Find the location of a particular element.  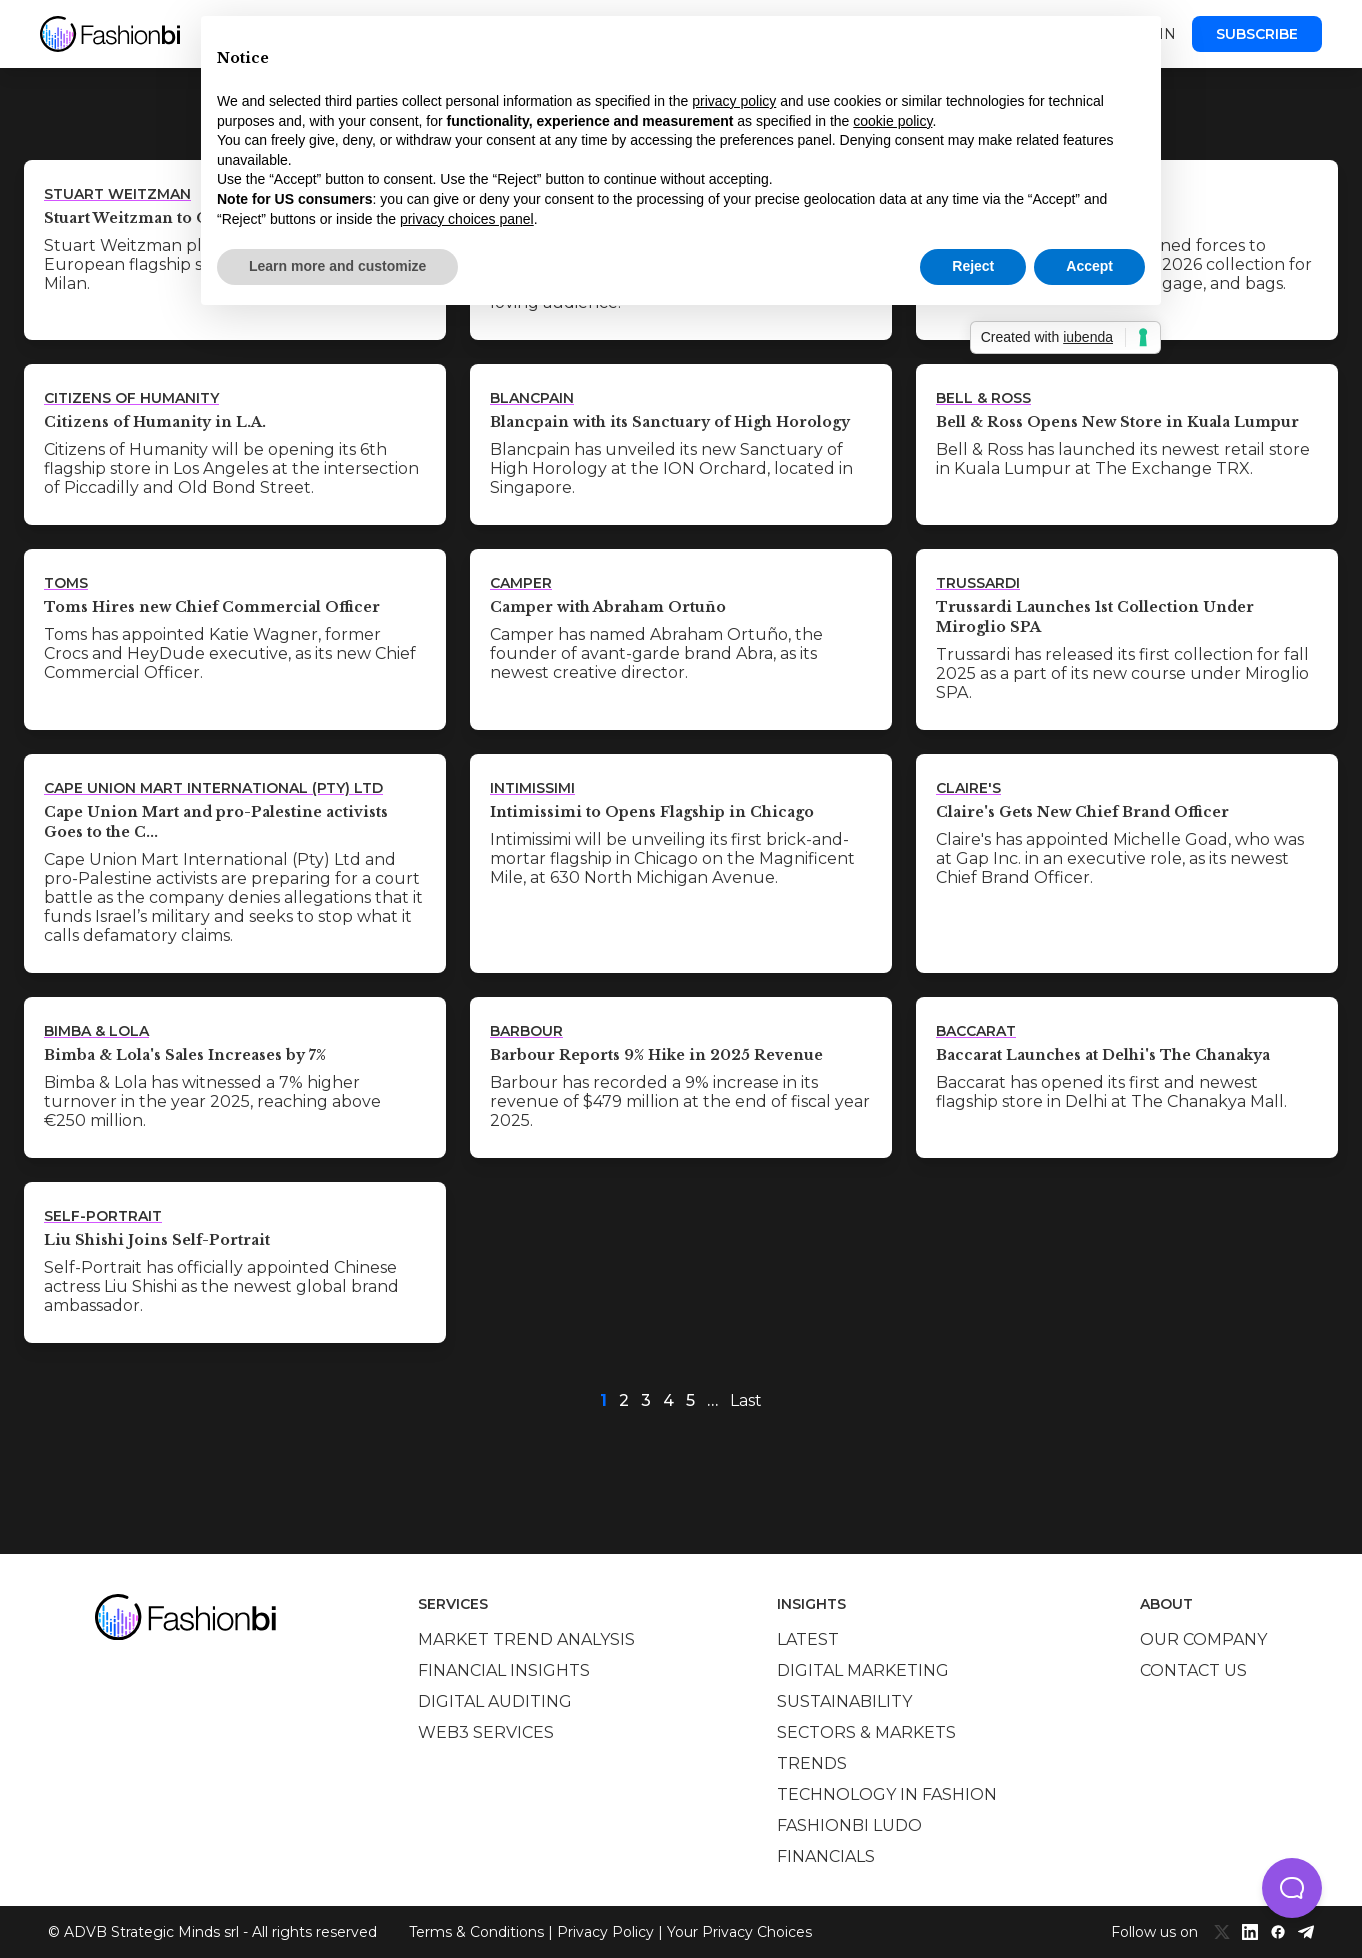

Fashionbi Ludo is located at coordinates (849, 1825).